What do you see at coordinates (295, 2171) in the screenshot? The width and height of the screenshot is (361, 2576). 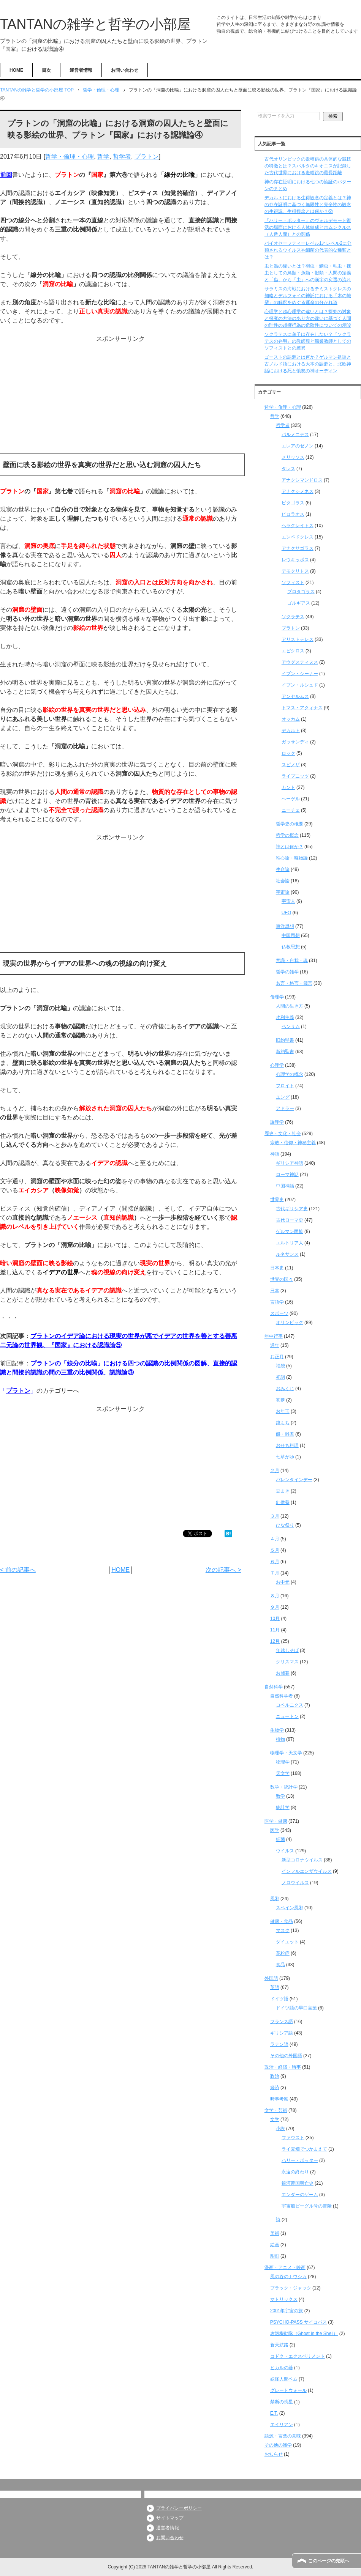 I see `永遠の終わり` at bounding box center [295, 2171].